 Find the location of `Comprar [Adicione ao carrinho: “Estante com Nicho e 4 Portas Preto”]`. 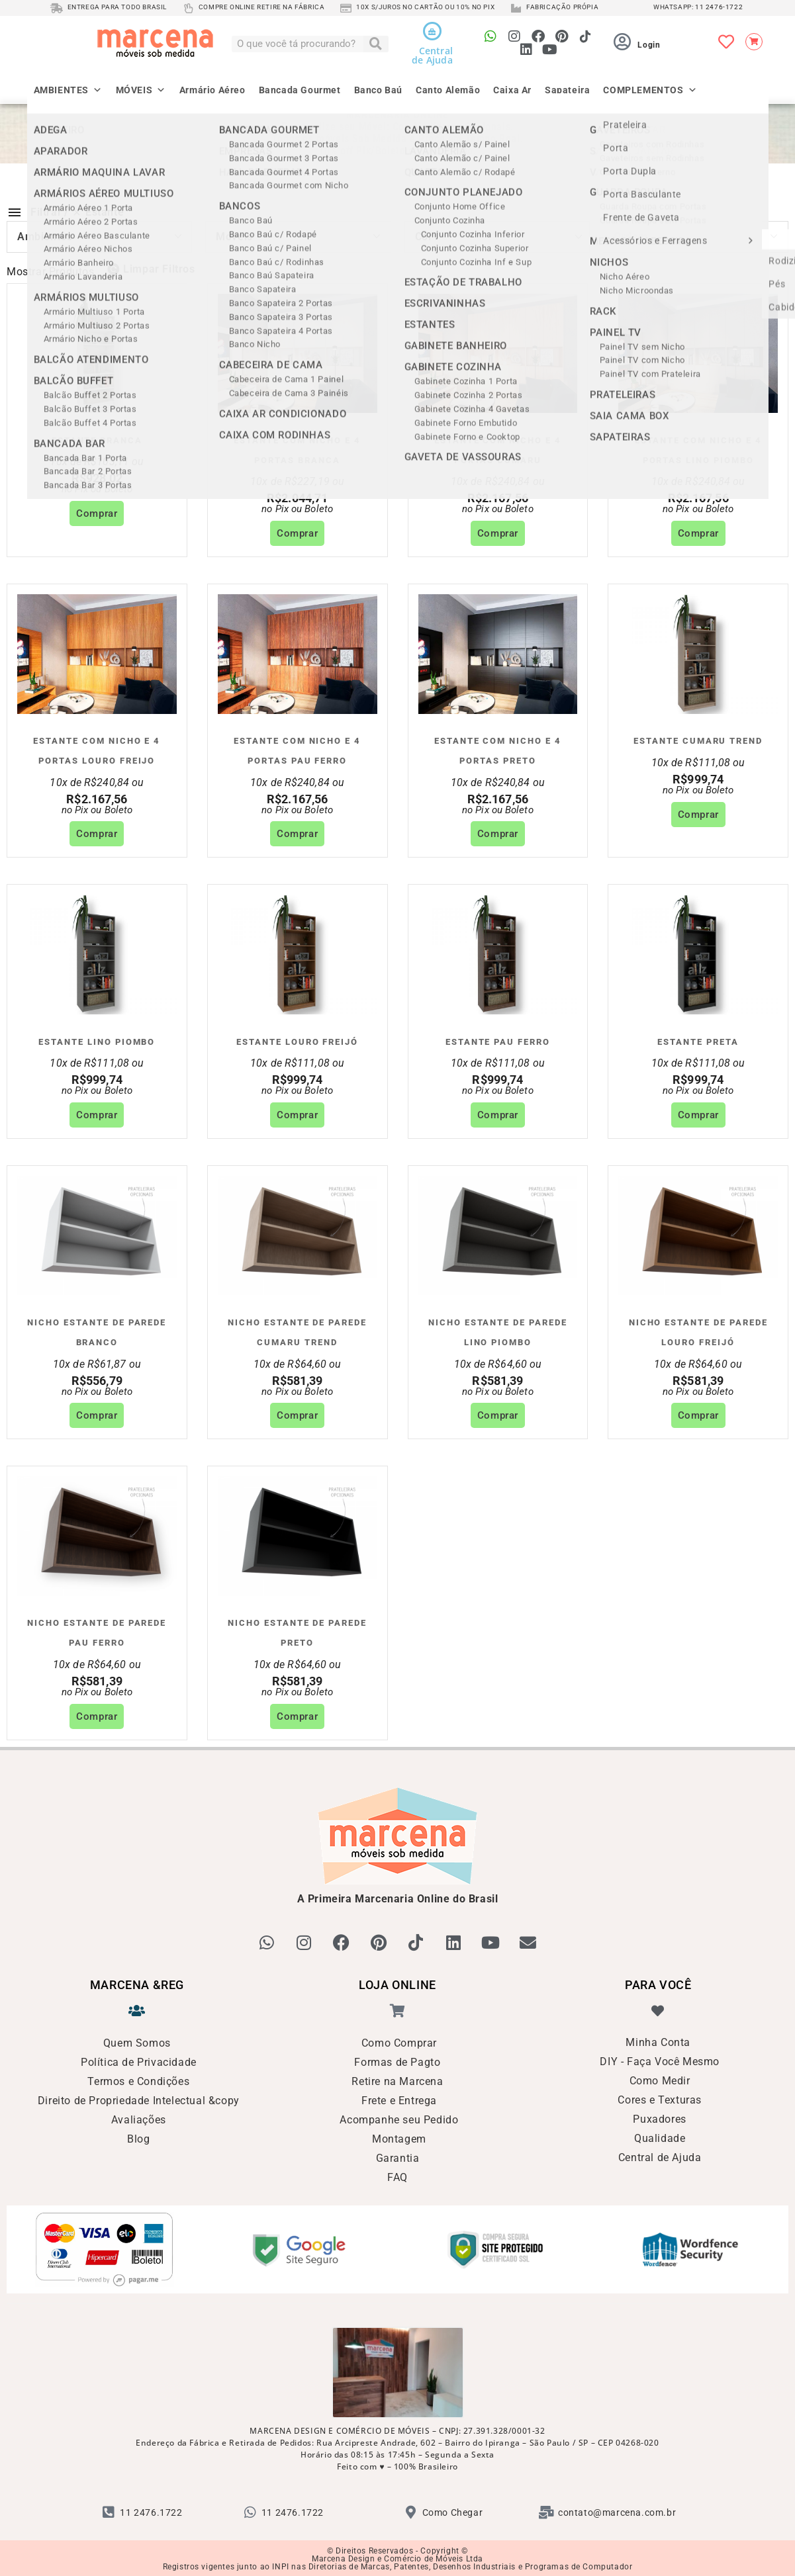

Comprar [Adicione ao carrinho: “Estante com Nicho e 4 Portas Preto”] is located at coordinates (497, 834).